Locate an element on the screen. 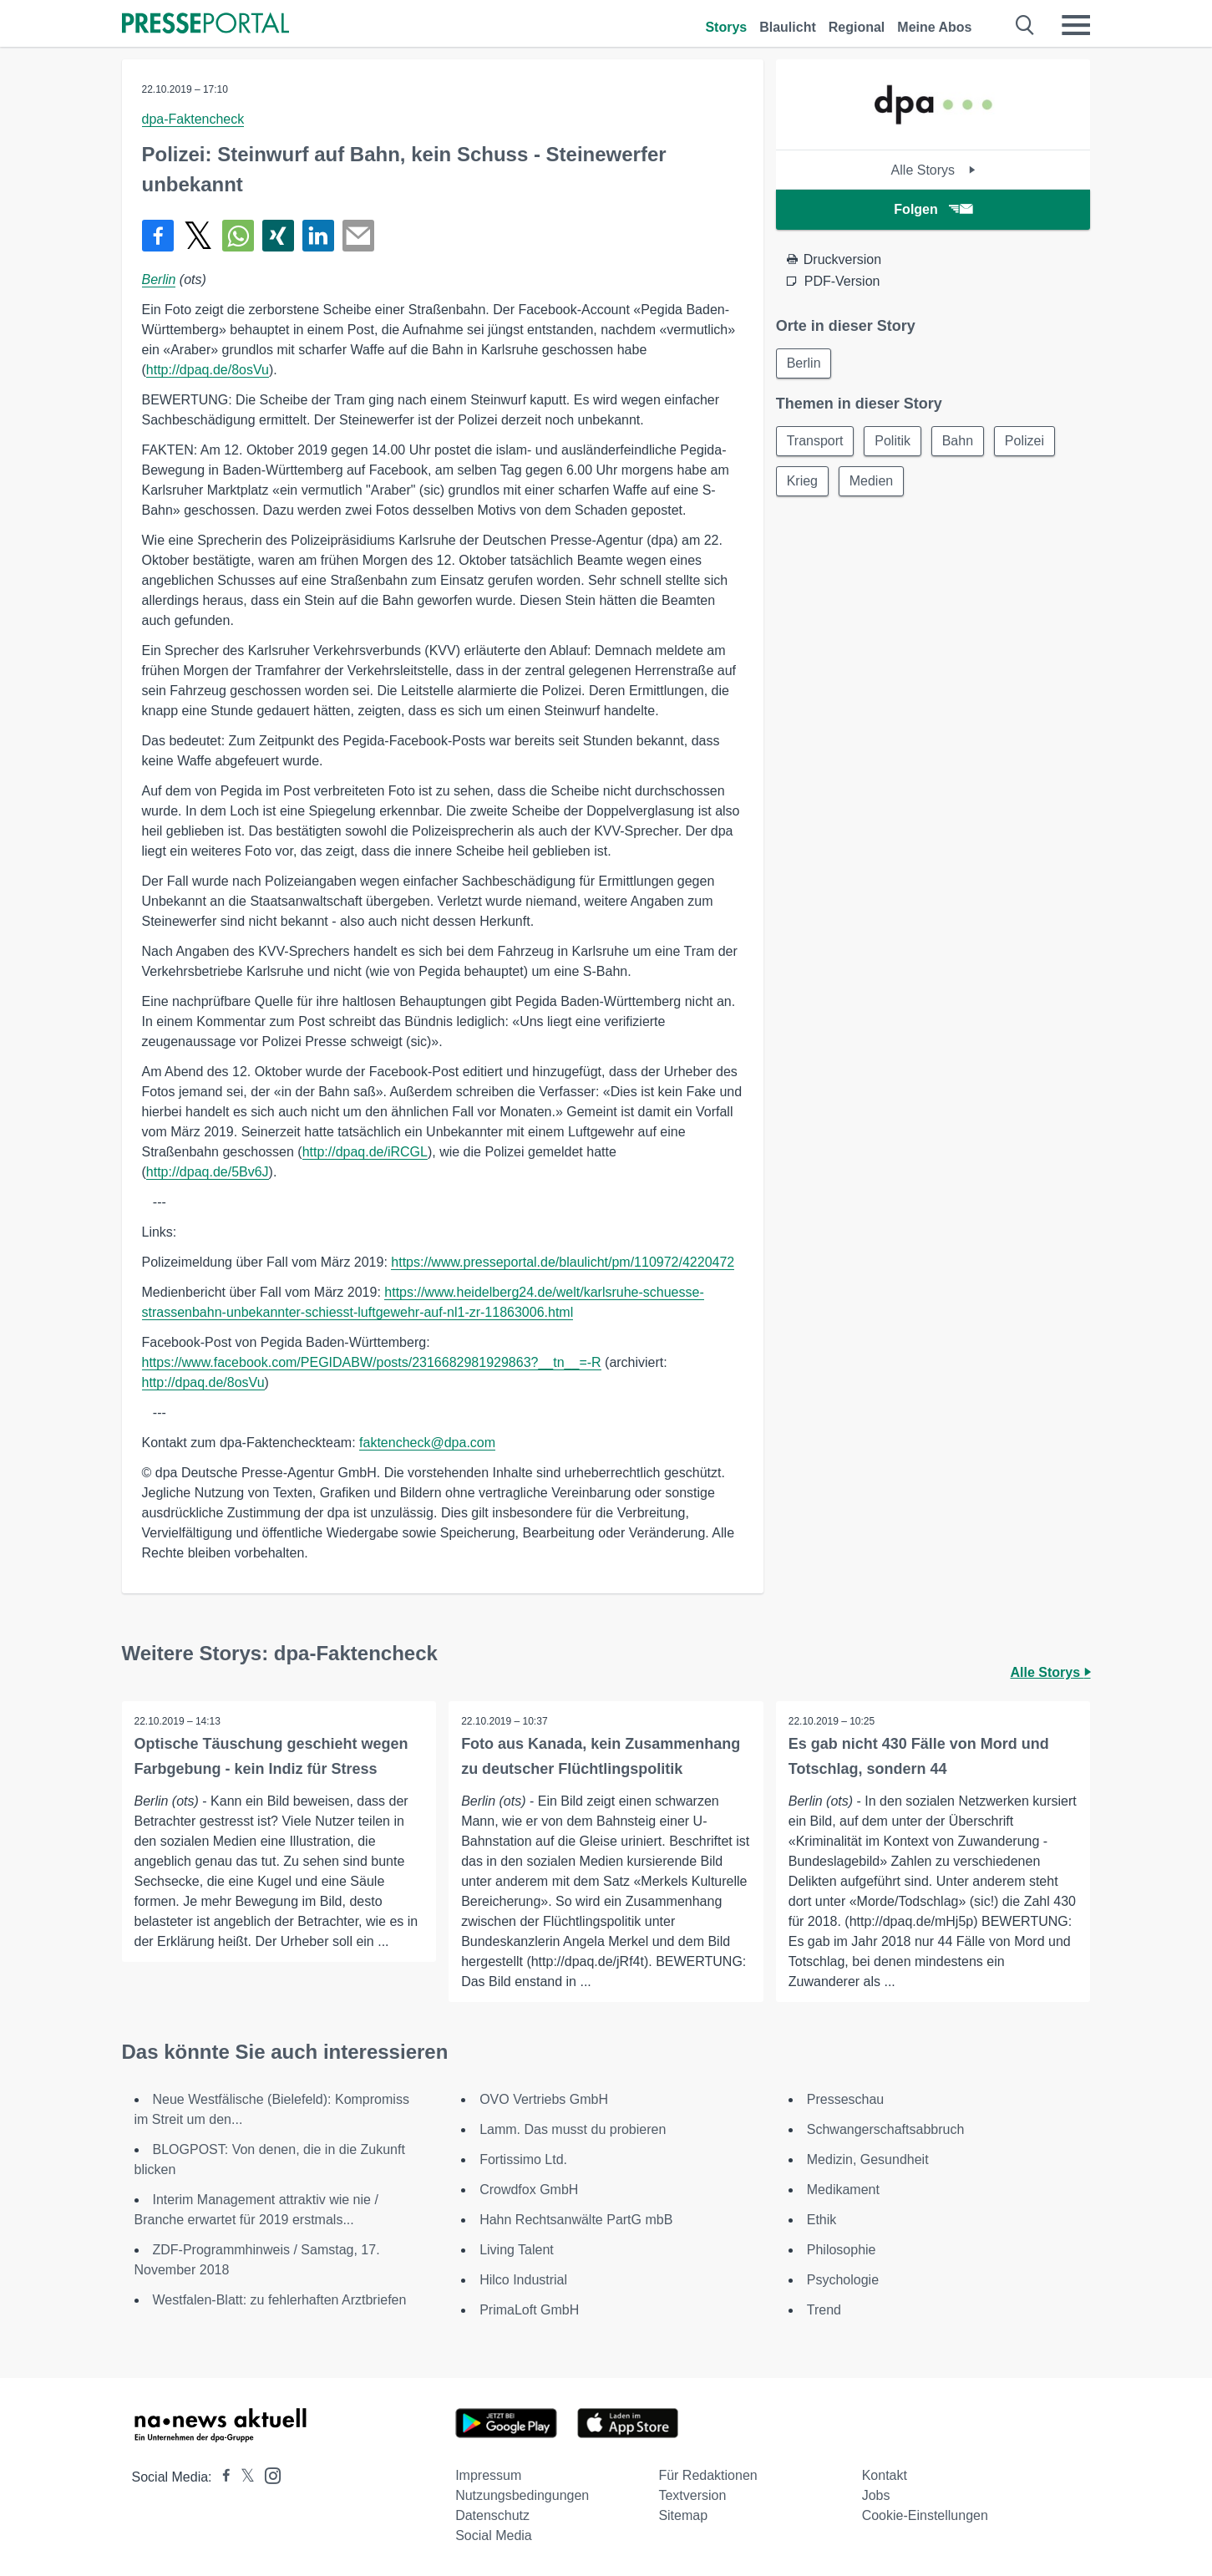 Image resolution: width=1212 pixels, height=2576 pixels. Folgen is located at coordinates (932, 209).